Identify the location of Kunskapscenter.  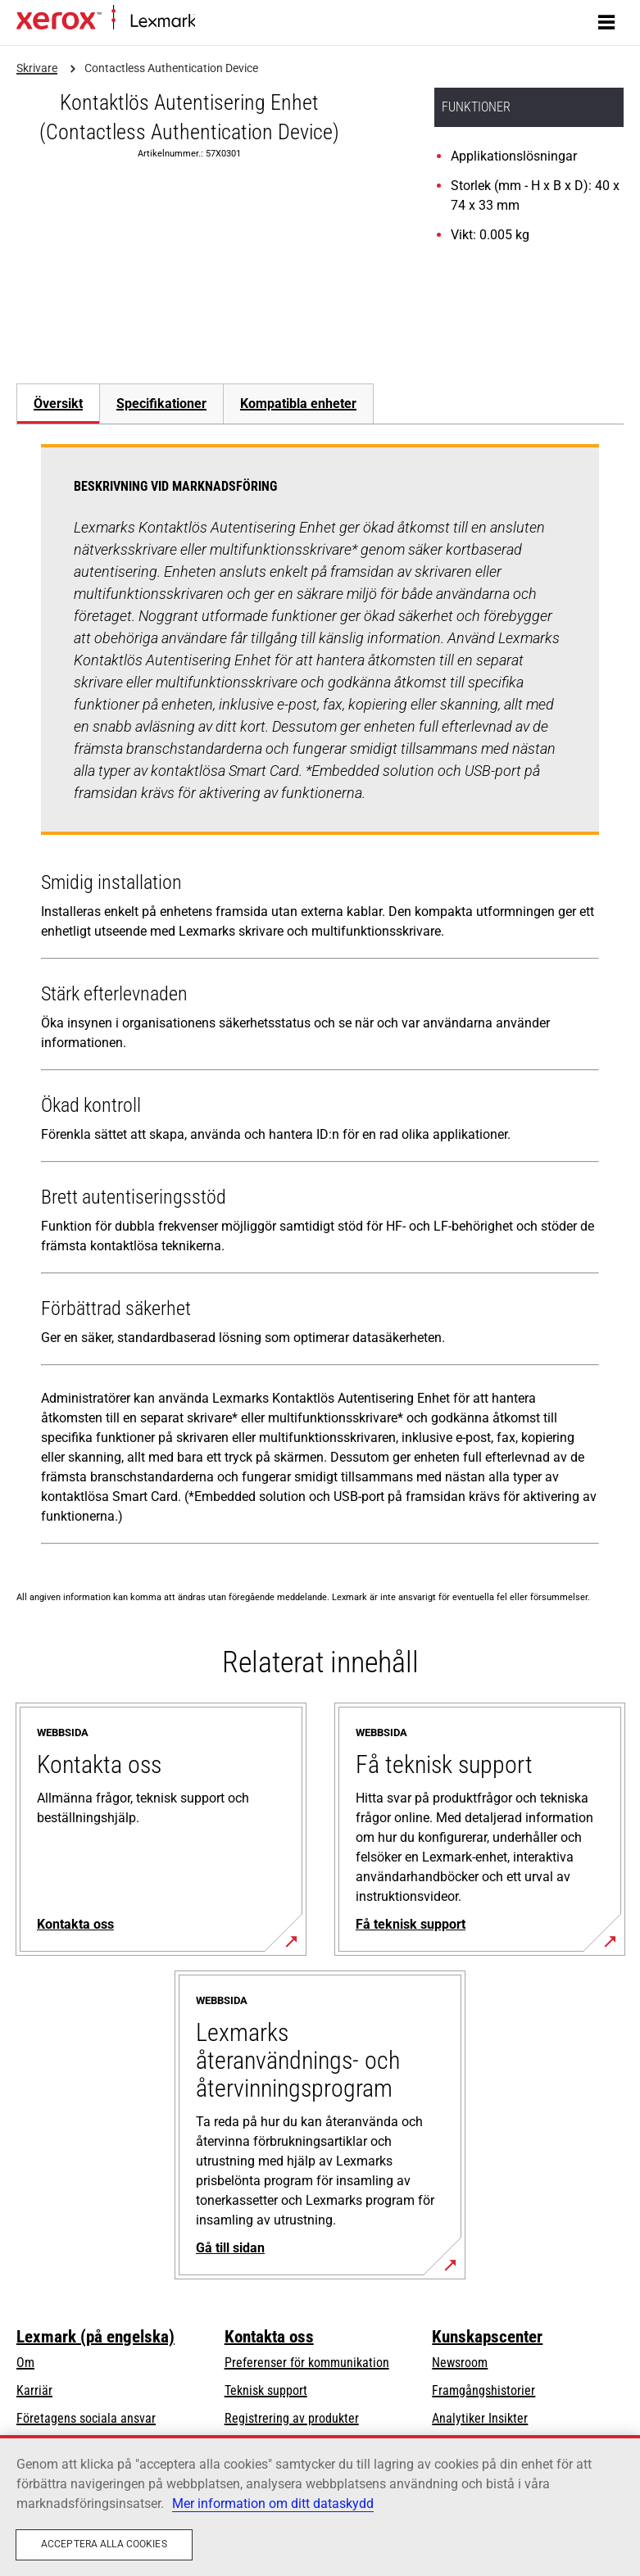
(487, 2337).